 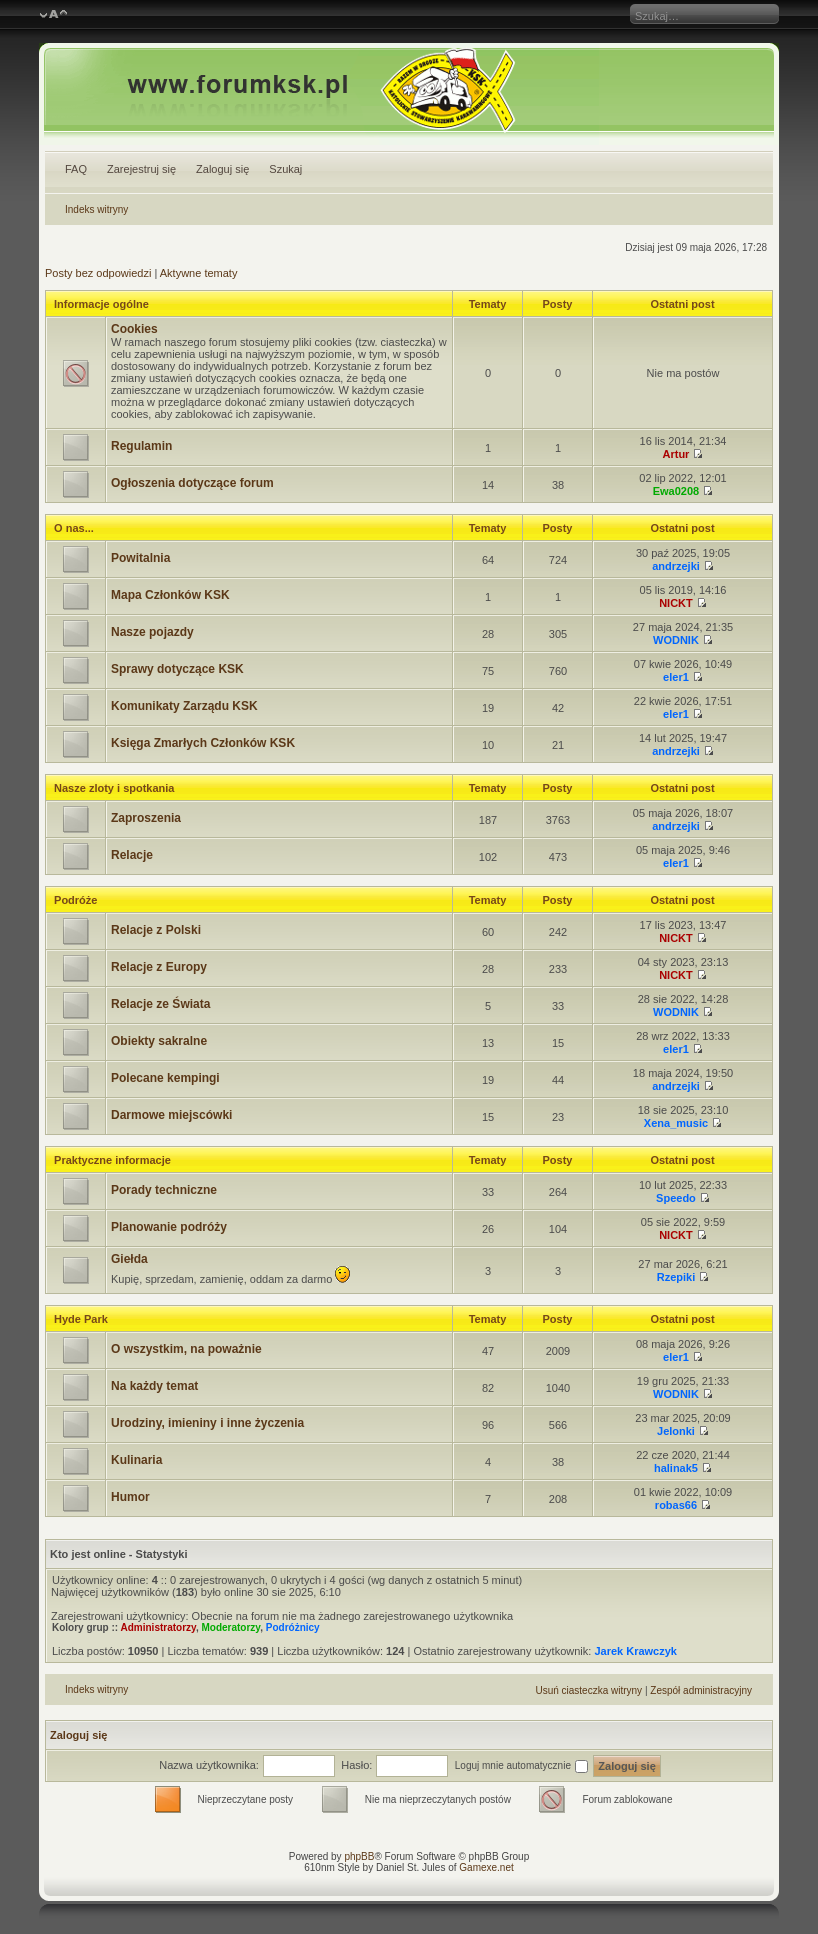 What do you see at coordinates (159, 1041) in the screenshot?
I see `Obiekty sakralne` at bounding box center [159, 1041].